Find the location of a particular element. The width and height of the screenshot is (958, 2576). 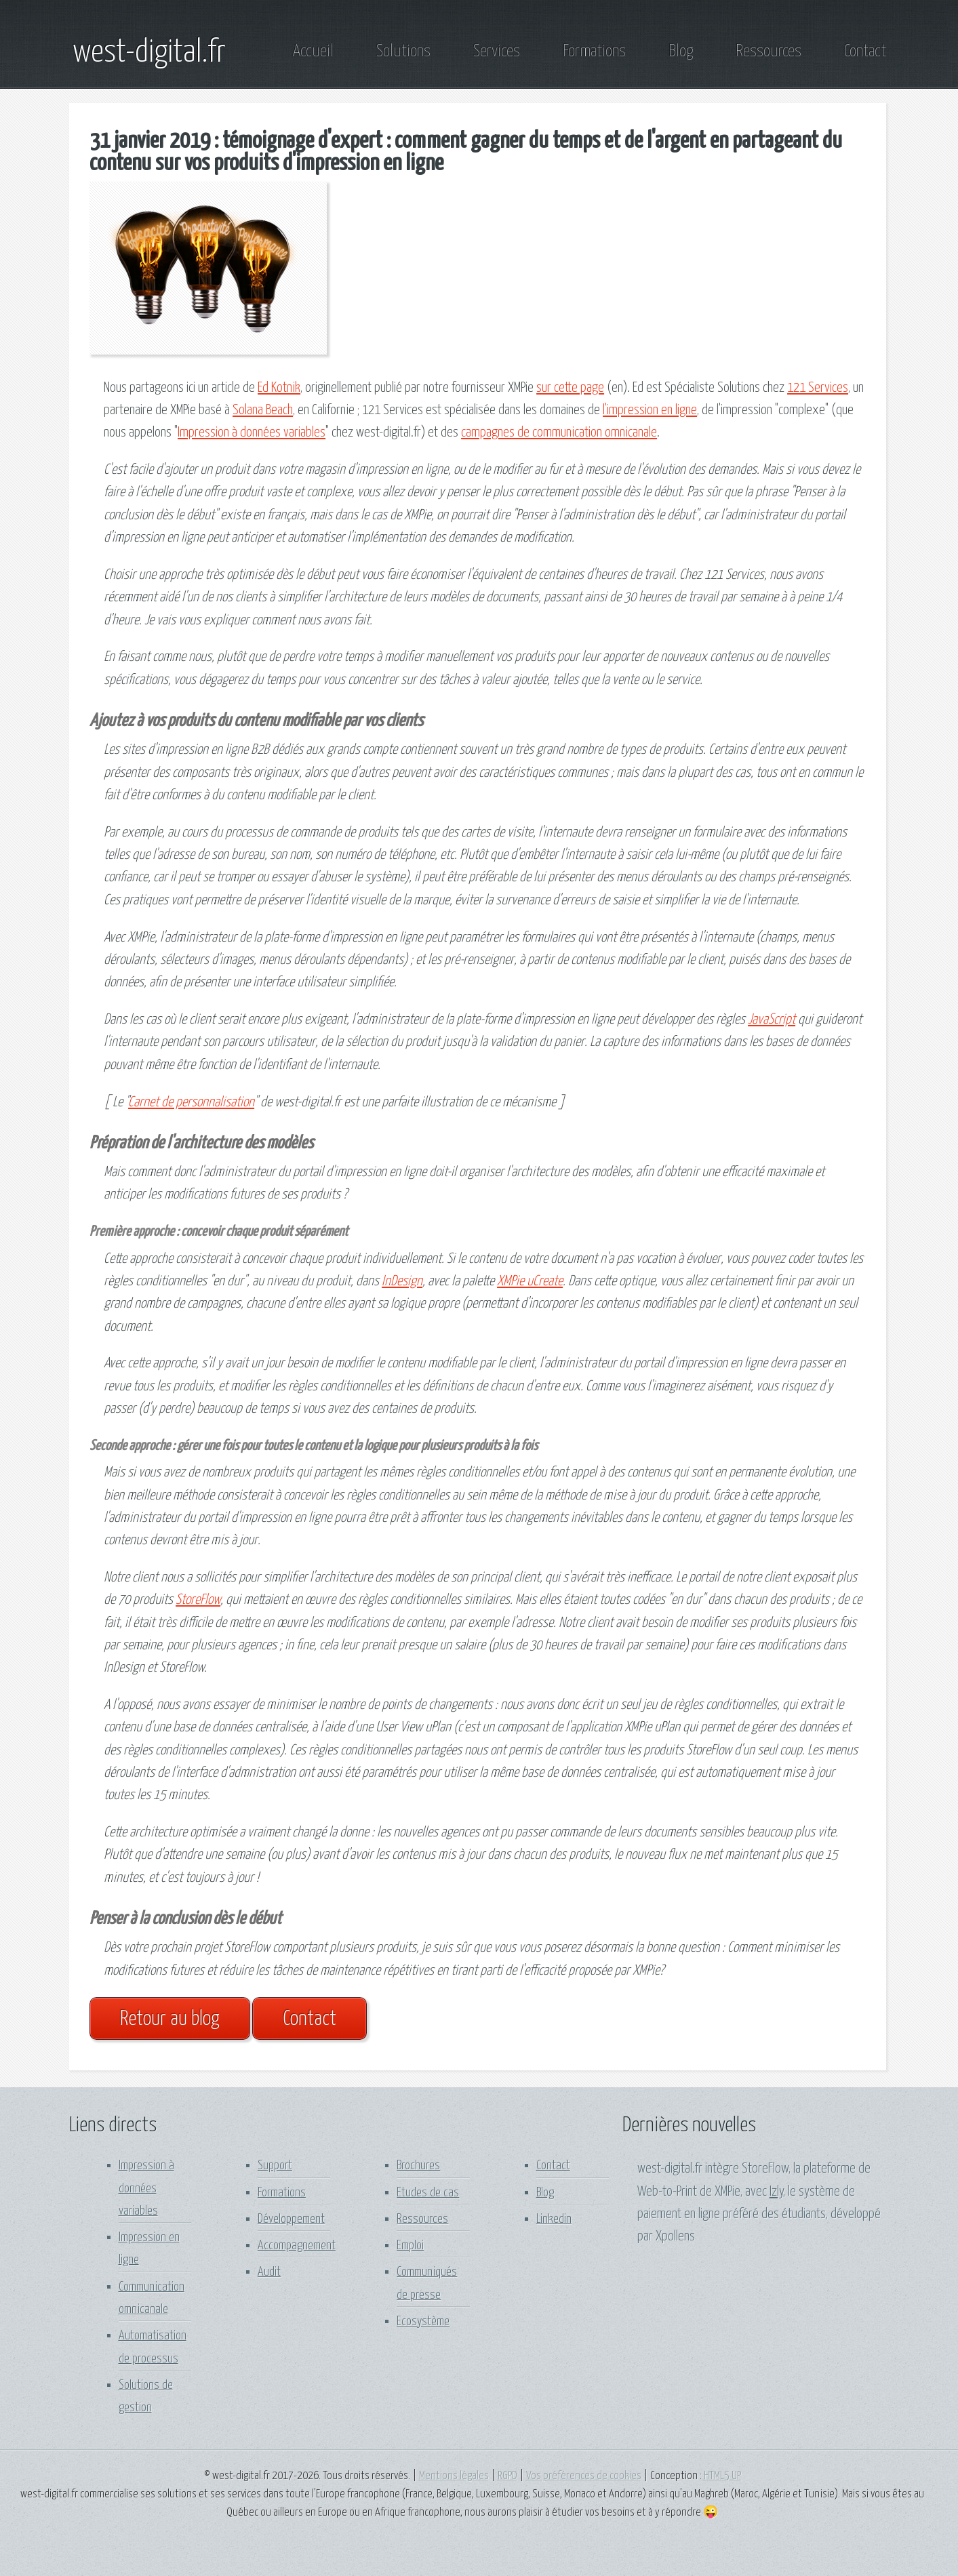

HTML5 UP is located at coordinates (722, 2476).